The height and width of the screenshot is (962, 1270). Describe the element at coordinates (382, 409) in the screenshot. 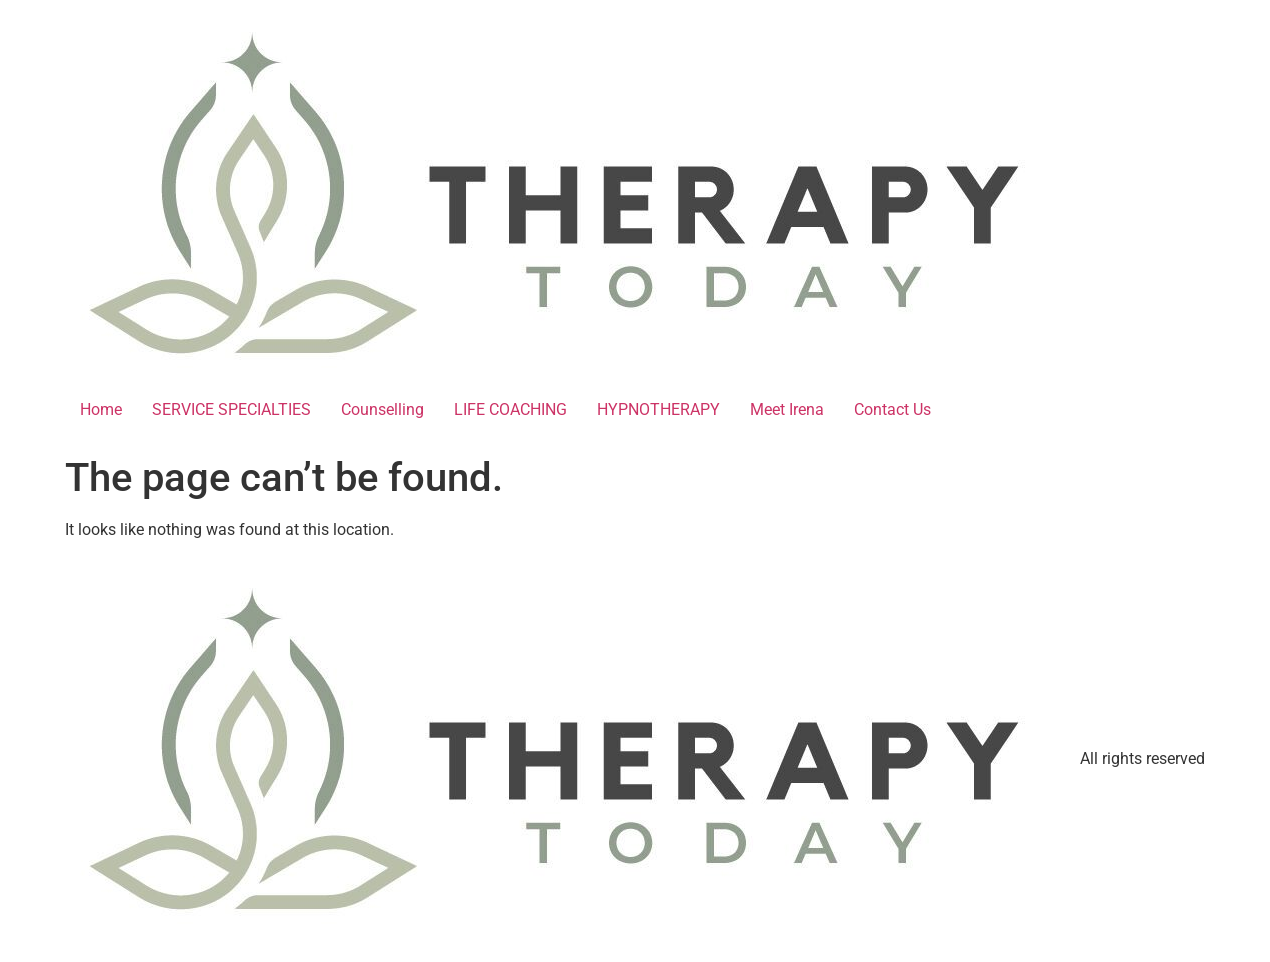

I see `Counselling` at that location.